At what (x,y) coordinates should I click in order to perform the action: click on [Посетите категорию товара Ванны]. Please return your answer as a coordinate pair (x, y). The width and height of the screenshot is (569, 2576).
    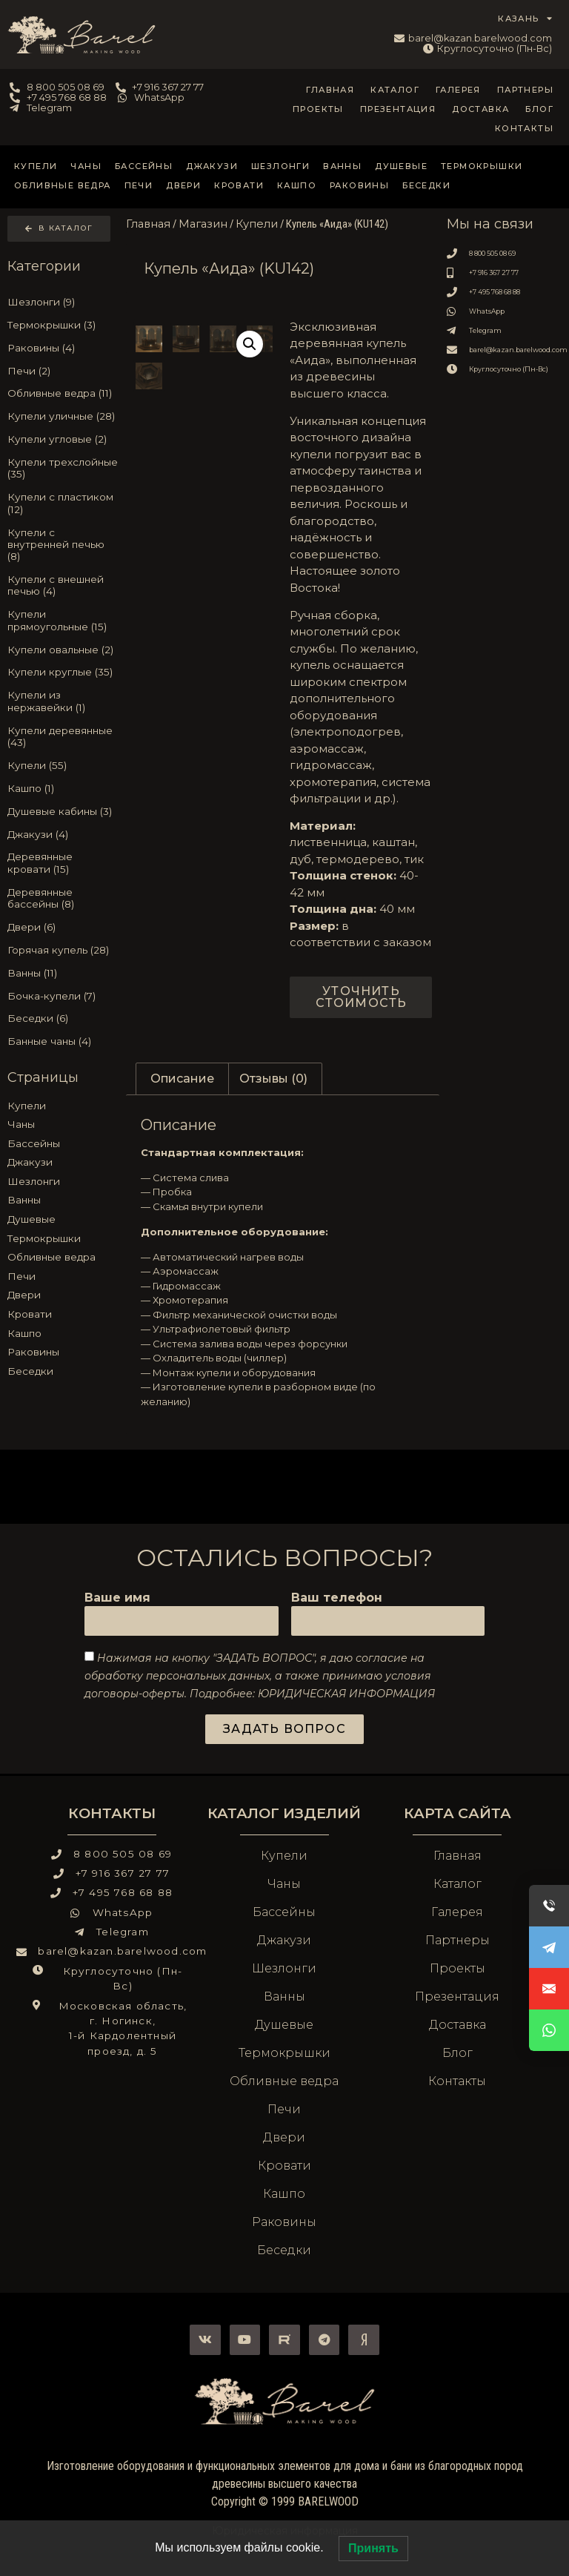
    Looking at the image, I should click on (63, 973).